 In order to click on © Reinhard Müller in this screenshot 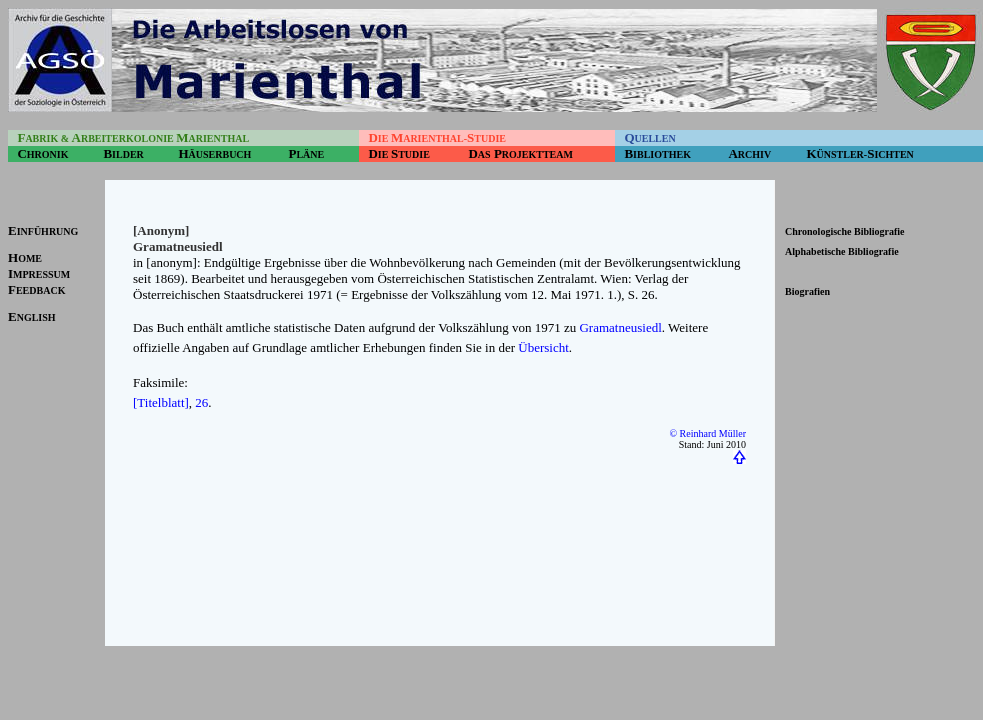, I will do `click(708, 433)`.